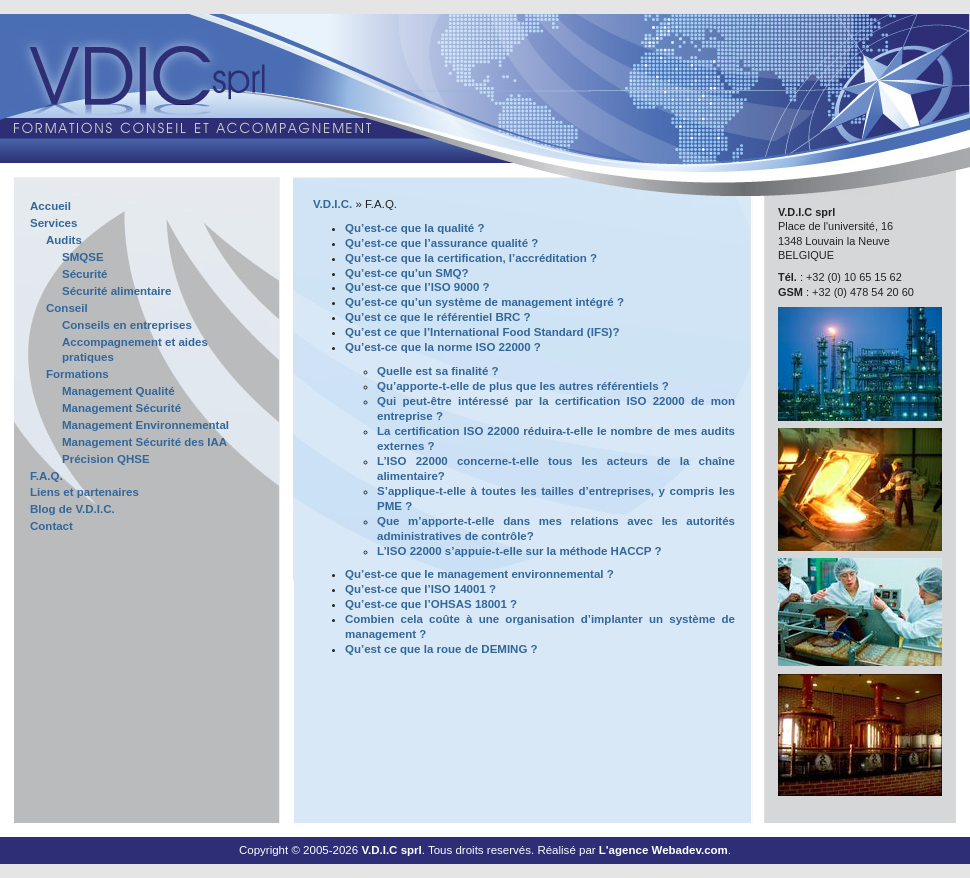 This screenshot has height=878, width=970. What do you see at coordinates (431, 604) in the screenshot?
I see `Qu’est-ce que l’OHSAS 18001 ?` at bounding box center [431, 604].